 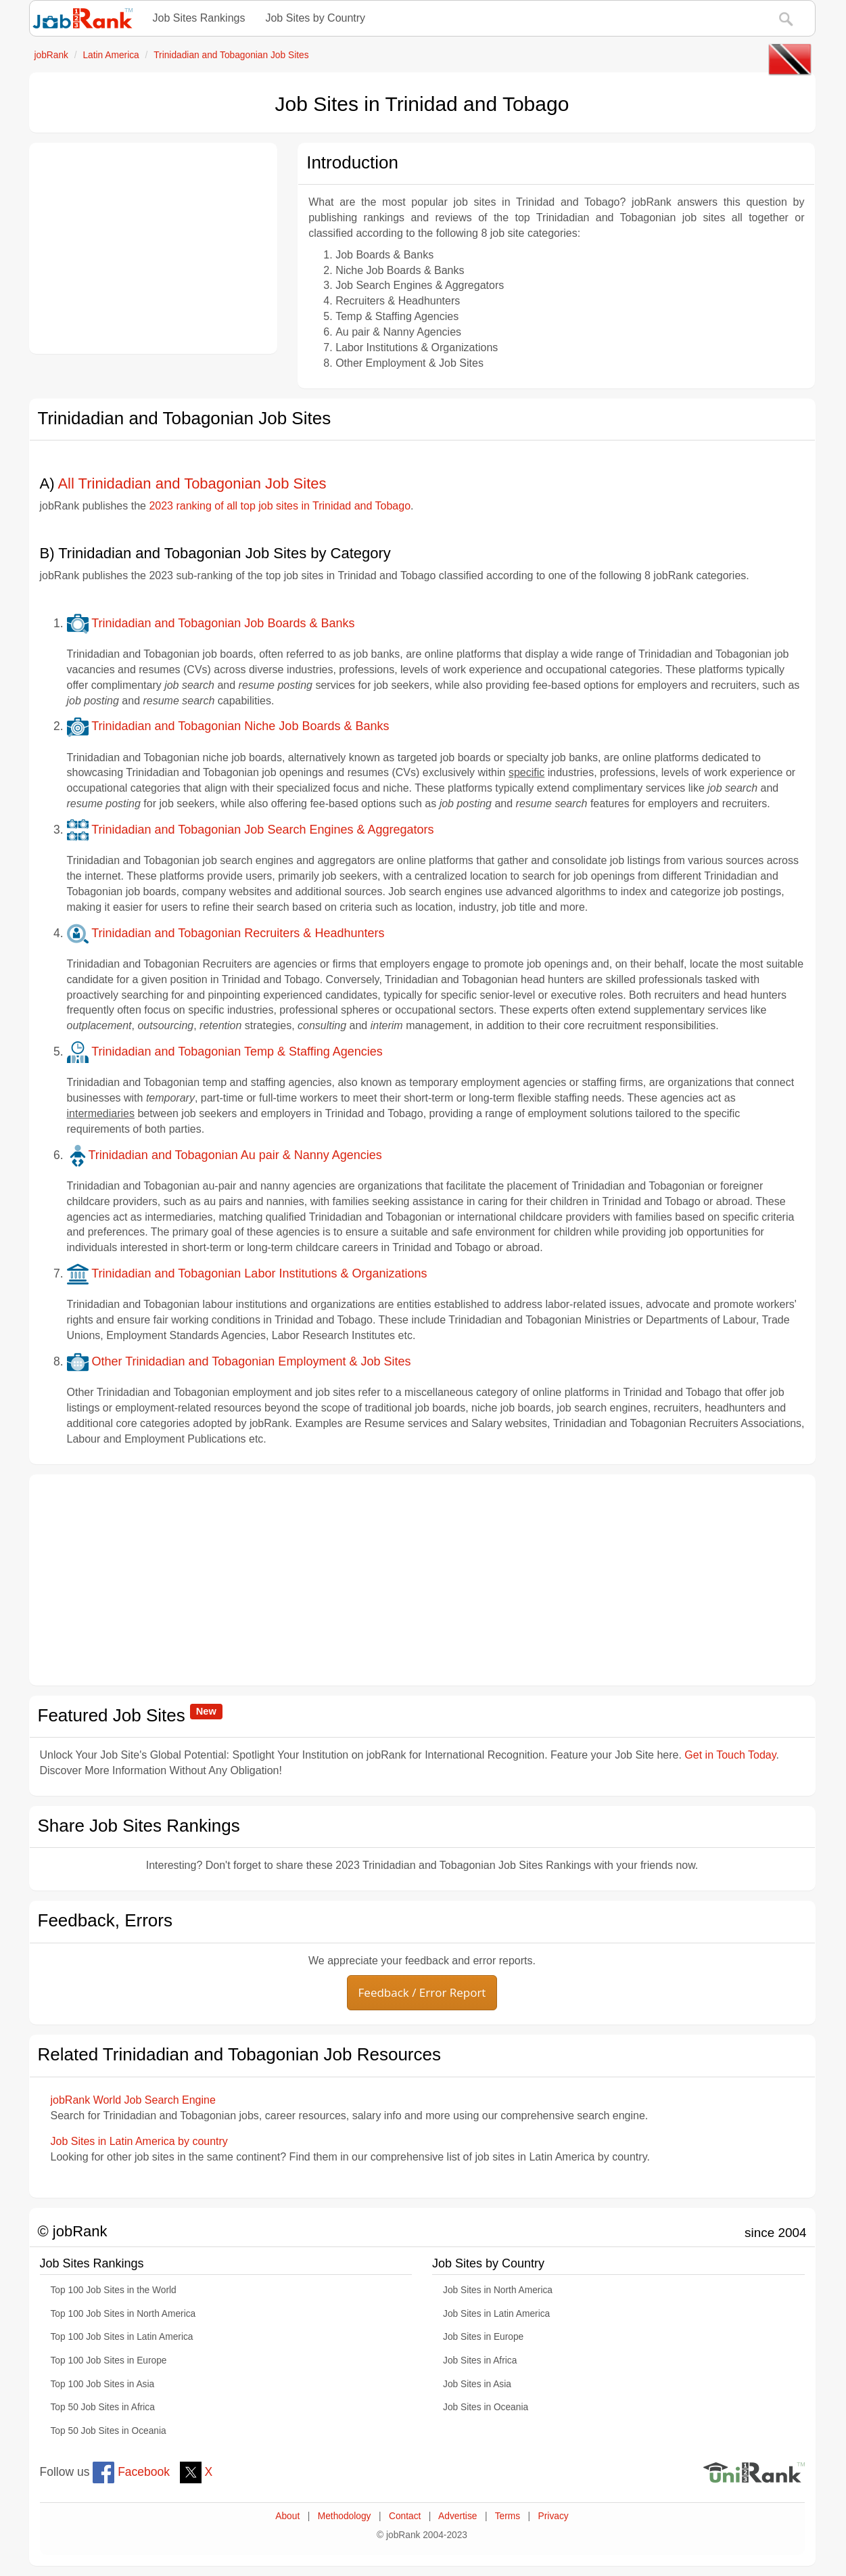 What do you see at coordinates (239, 1361) in the screenshot?
I see `Other Trinidadian and Tobagonian Employment & Job Sites` at bounding box center [239, 1361].